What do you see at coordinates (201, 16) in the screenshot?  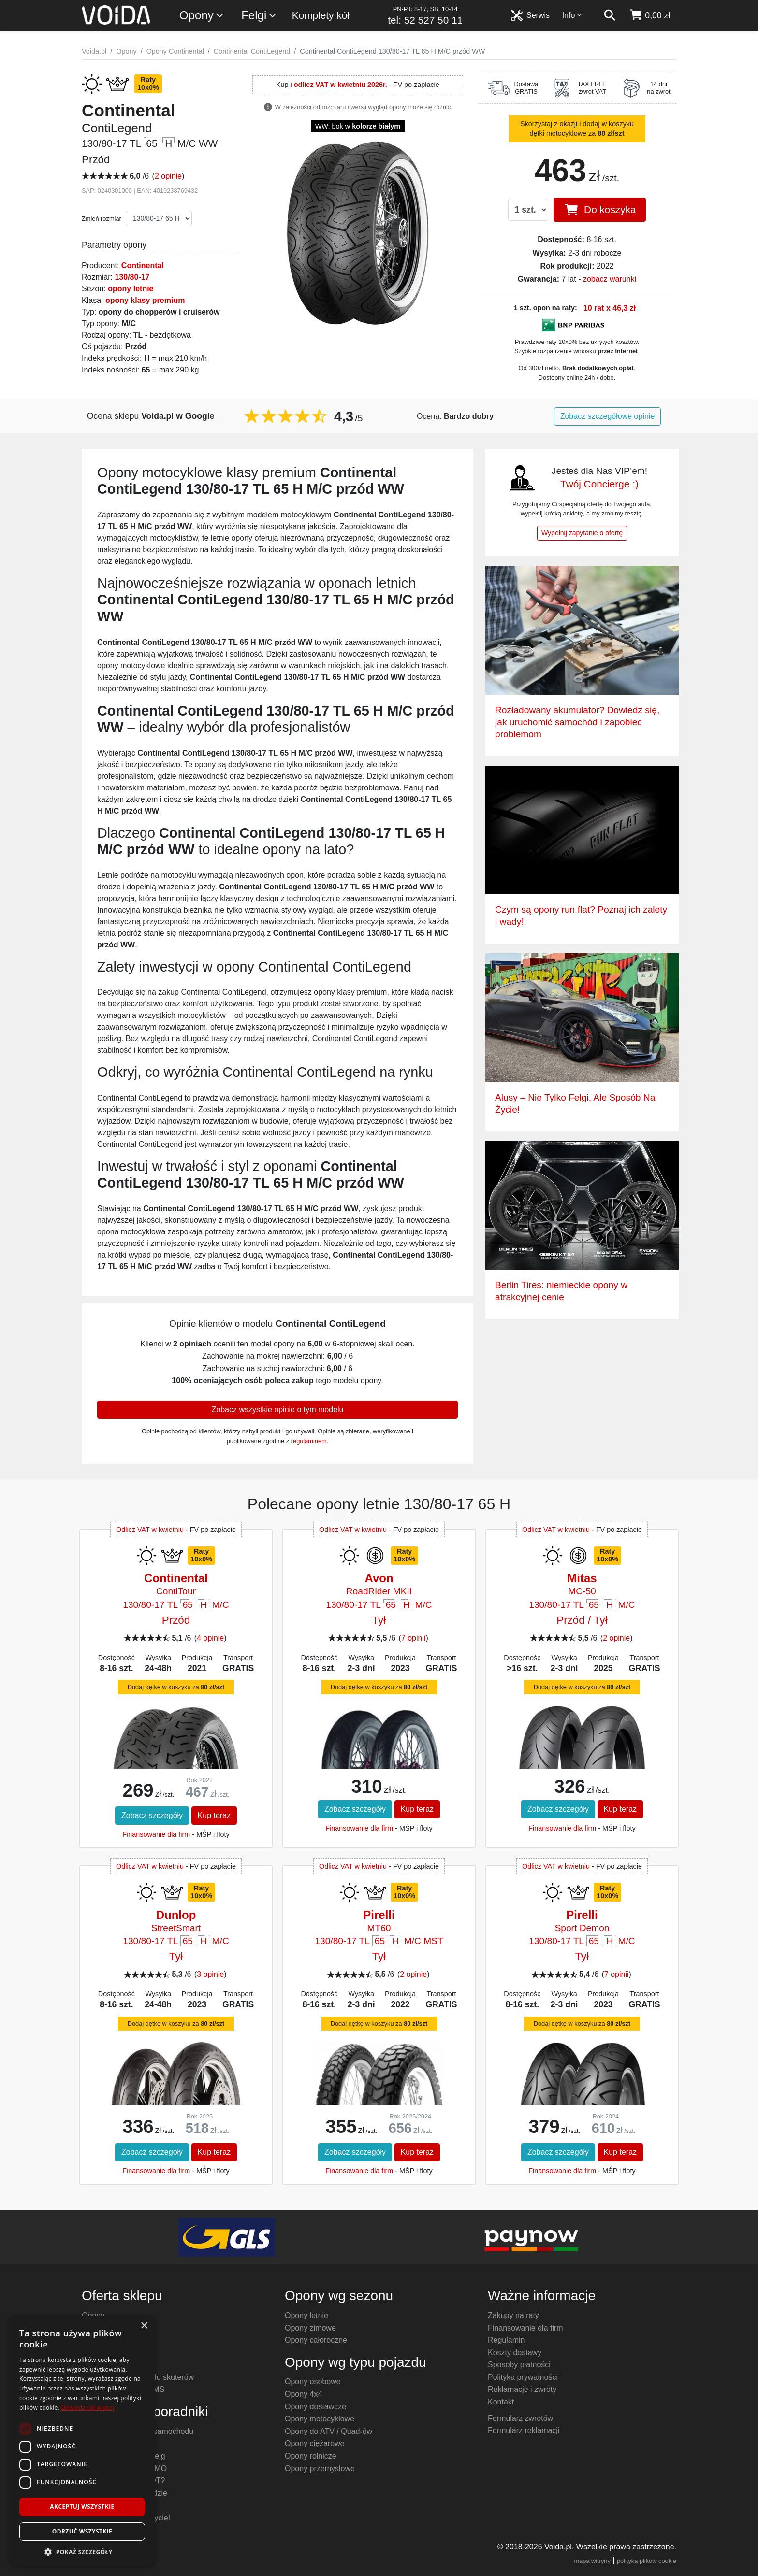 I see `Opony` at bounding box center [201, 16].